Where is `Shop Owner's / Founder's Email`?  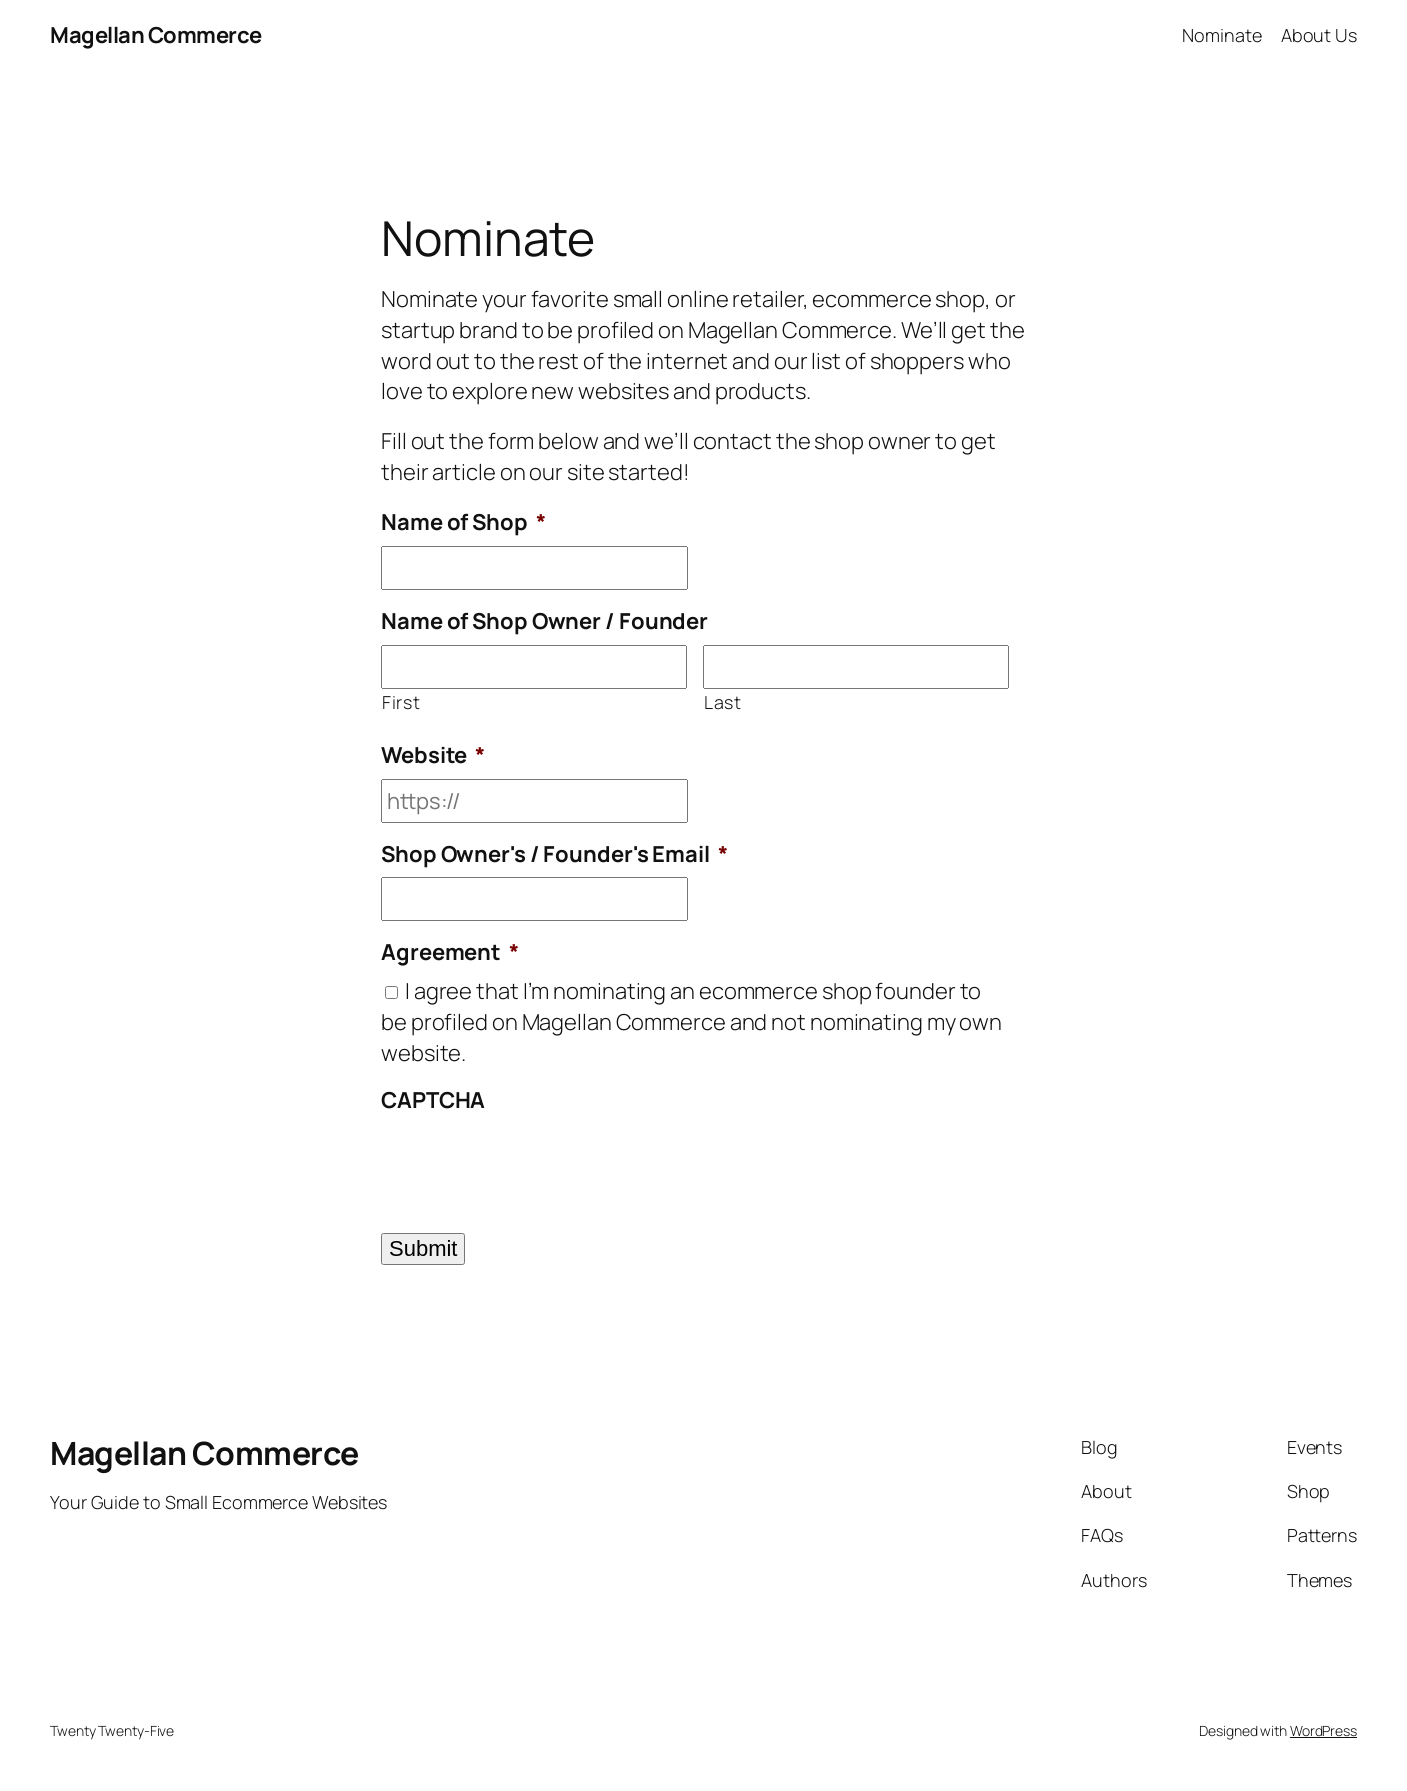
Shop Owner's / Founder's Email is located at coordinates (554, 854).